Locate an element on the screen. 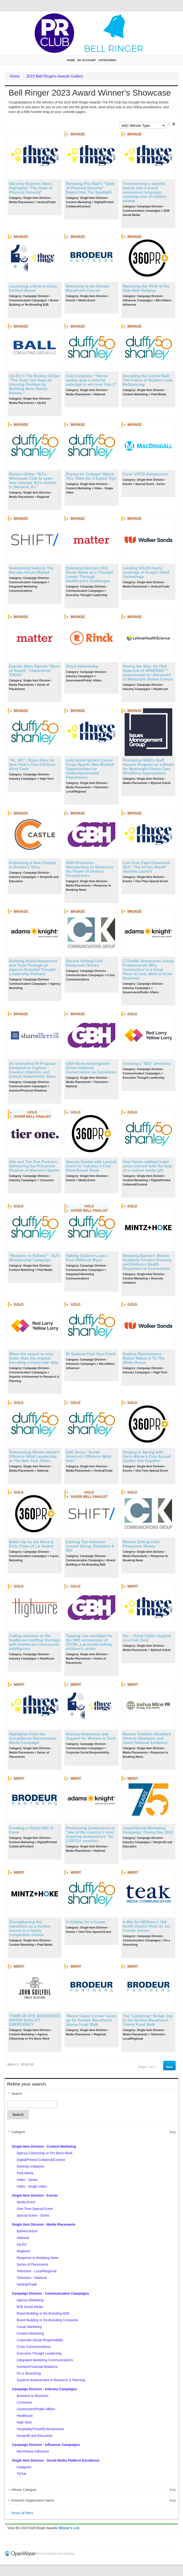 The height and width of the screenshot is (2576, 183). Brand Building or Re-Branding B2B is located at coordinates (43, 2313).